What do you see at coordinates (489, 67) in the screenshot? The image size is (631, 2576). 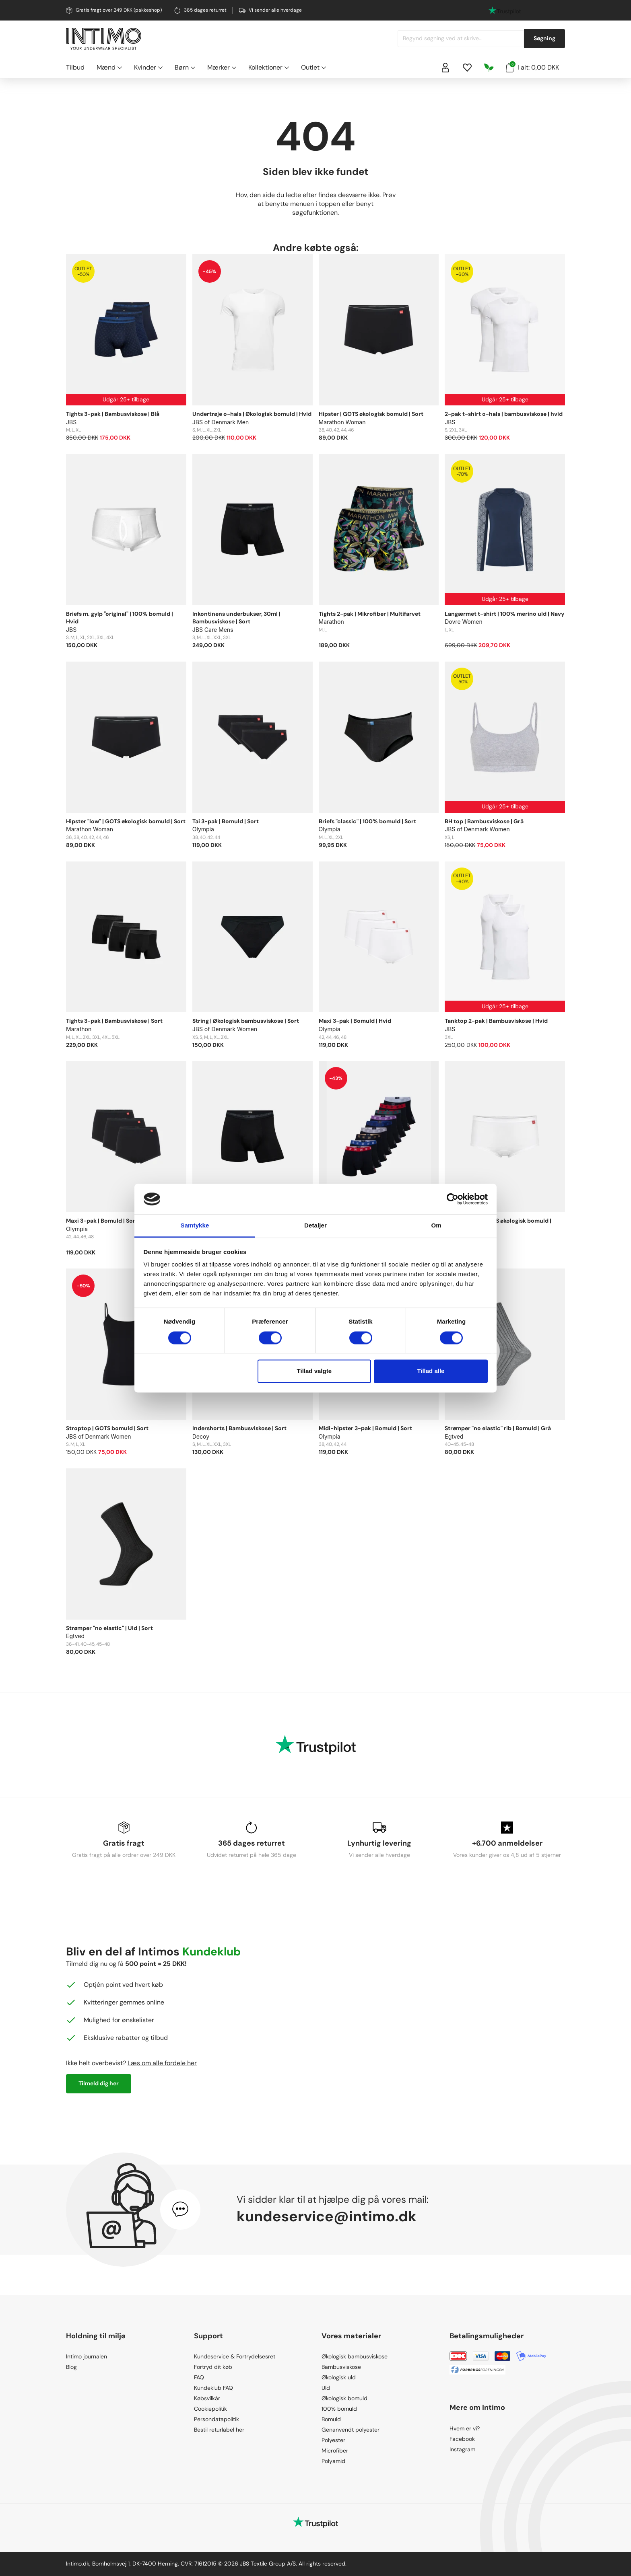 I see `[Responsibility]` at bounding box center [489, 67].